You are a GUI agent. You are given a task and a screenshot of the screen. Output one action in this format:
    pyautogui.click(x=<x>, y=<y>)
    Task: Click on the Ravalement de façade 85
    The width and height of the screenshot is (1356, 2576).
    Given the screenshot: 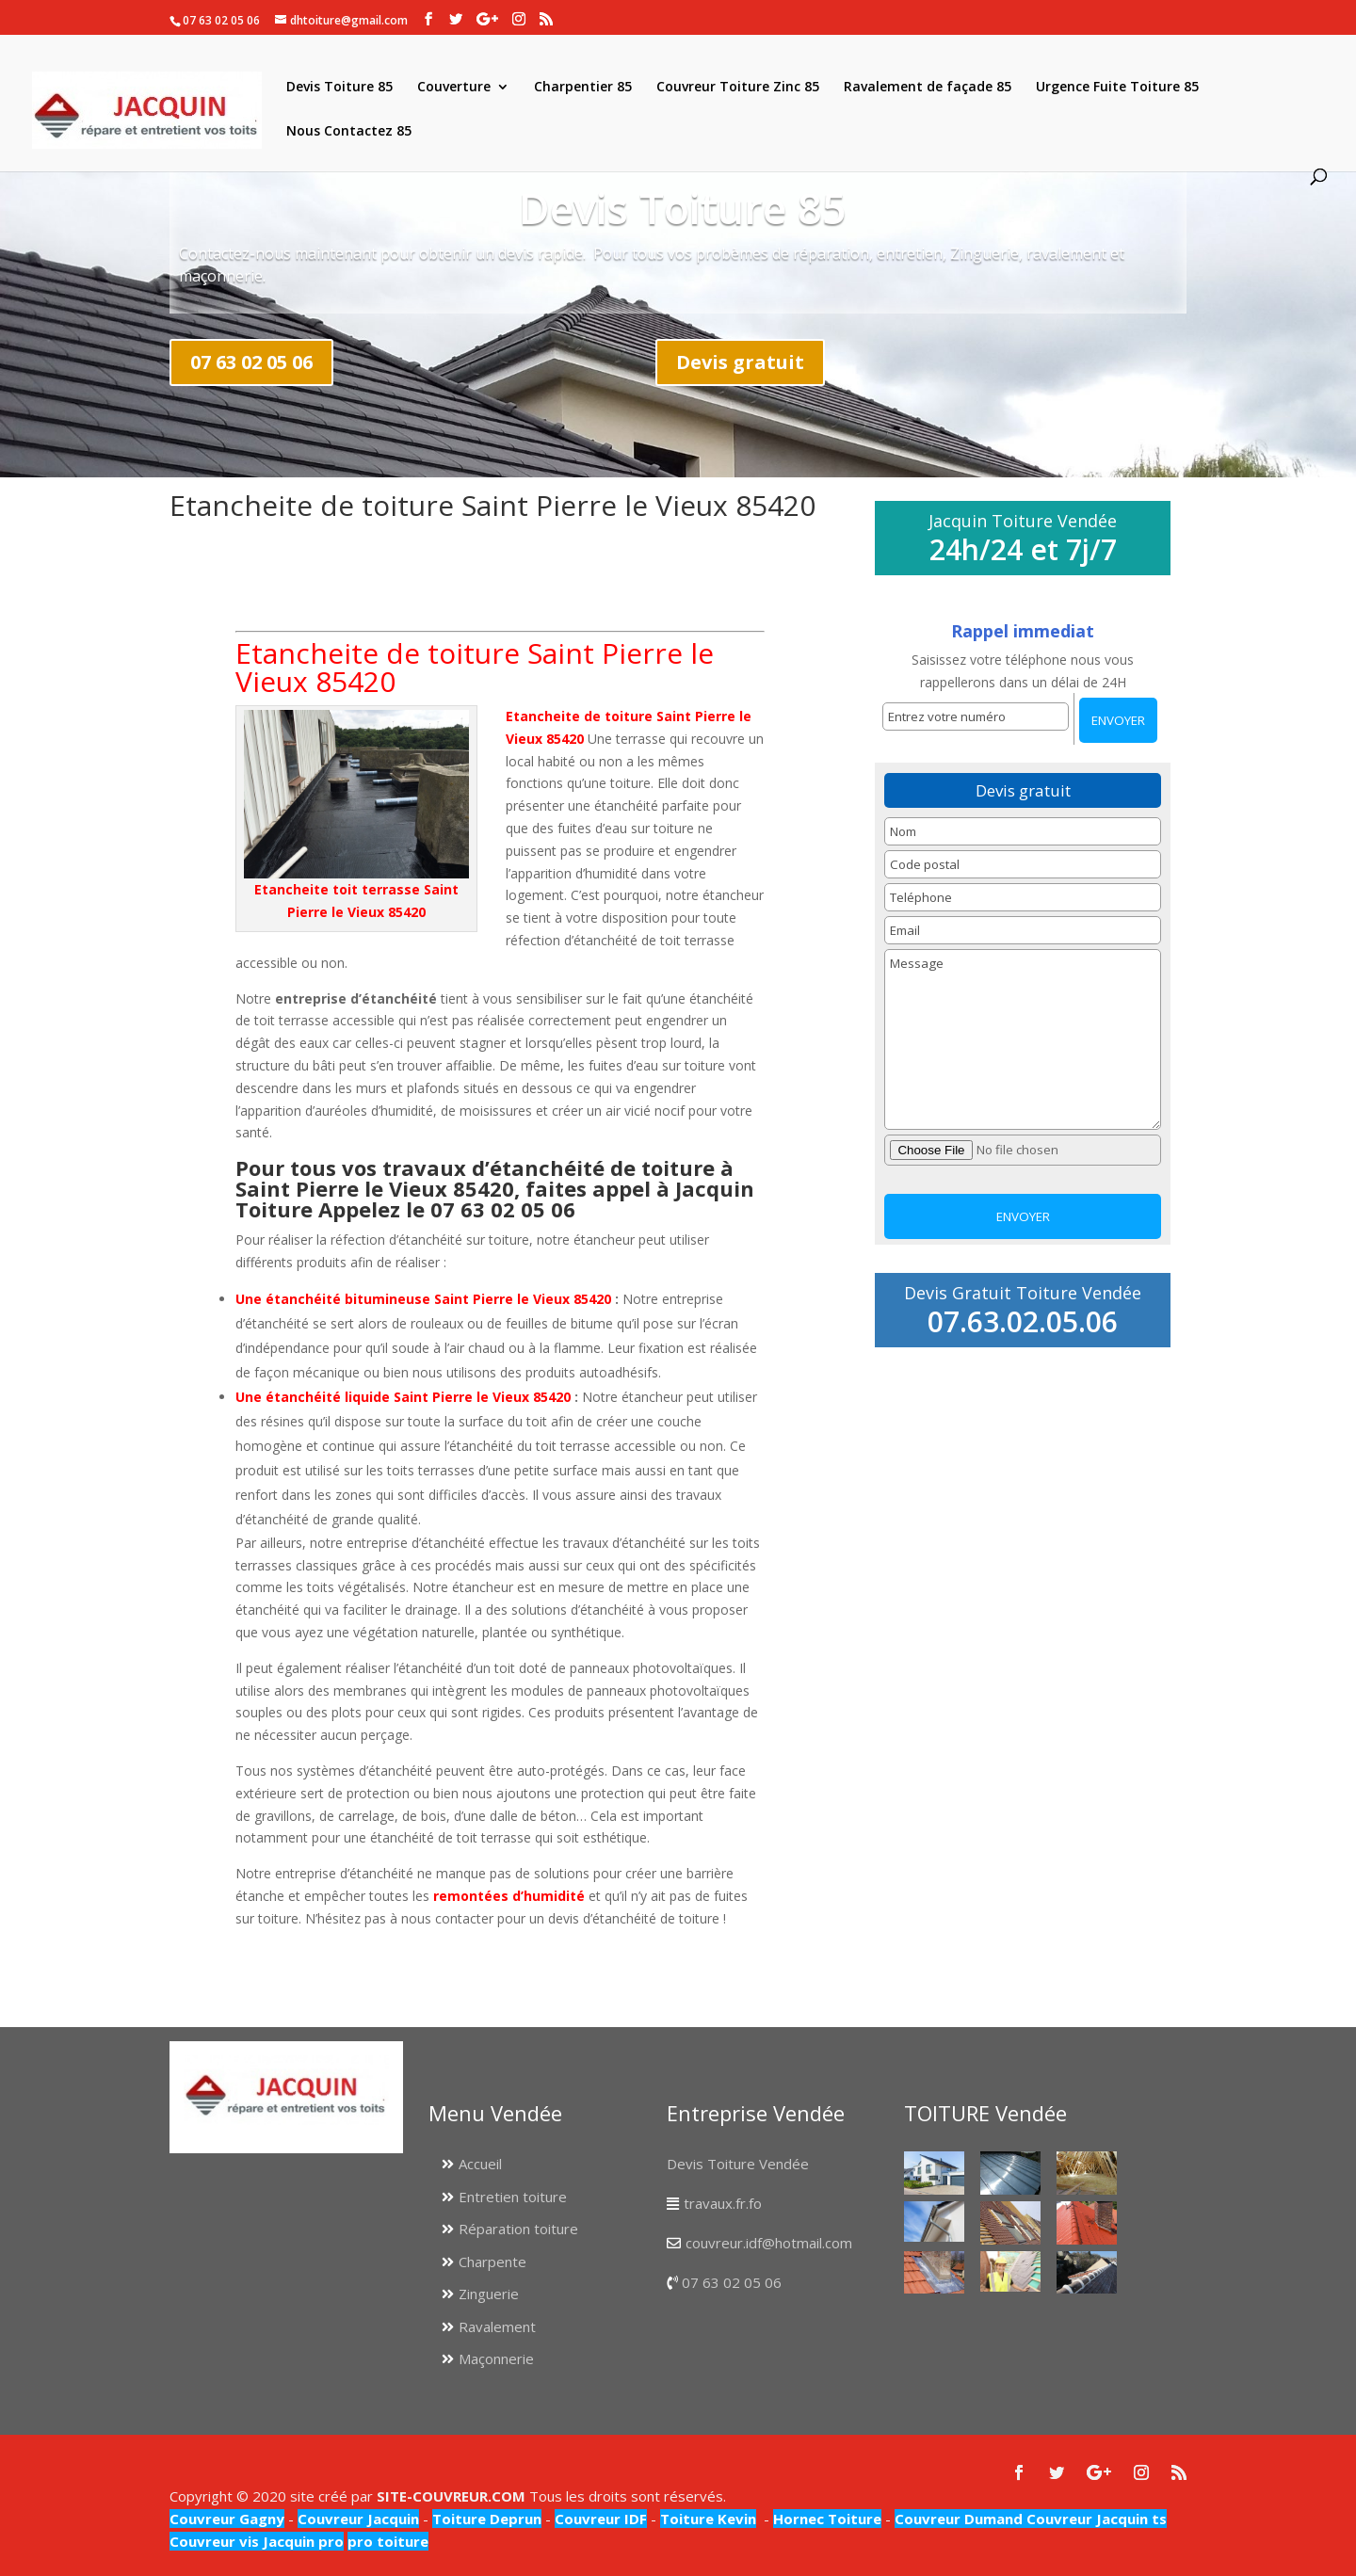 What is the action you would take?
    pyautogui.click(x=927, y=87)
    